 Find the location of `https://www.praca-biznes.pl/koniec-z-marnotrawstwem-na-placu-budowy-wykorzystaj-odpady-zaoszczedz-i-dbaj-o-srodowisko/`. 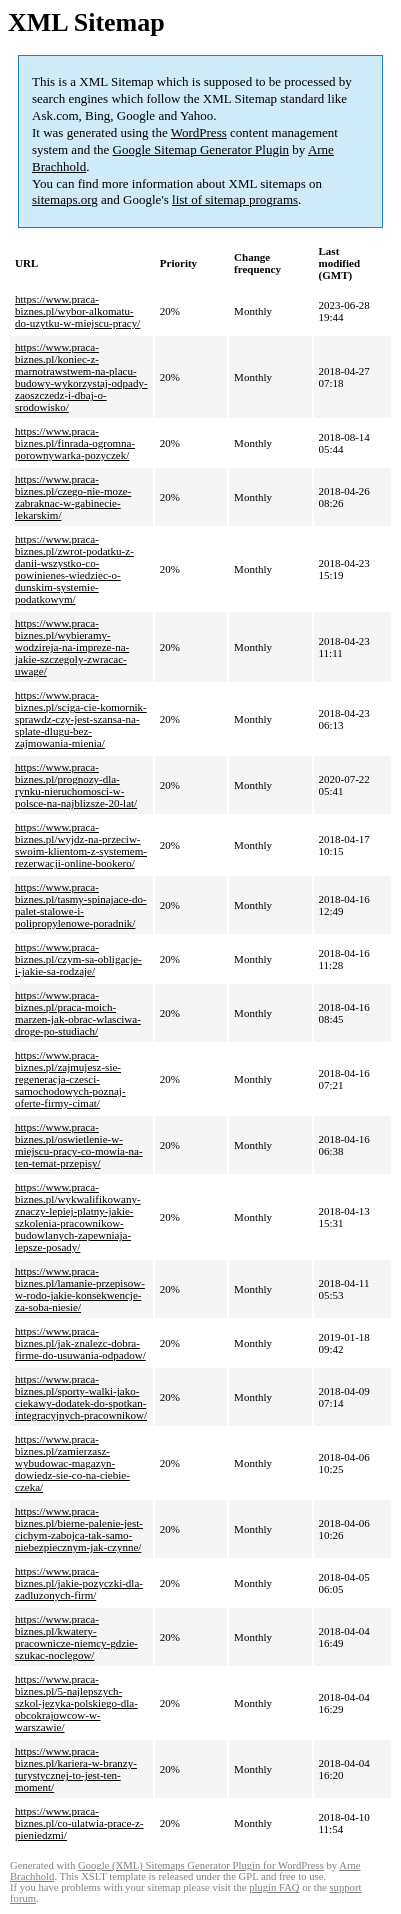

https://www.praca-biznes.pl/koniec-z-marnotrawstwem-na-placu-budowy-wykorzystaj-odpady-zaoszczedz-i-dbaj-o-srodowisko/ is located at coordinates (81, 377).